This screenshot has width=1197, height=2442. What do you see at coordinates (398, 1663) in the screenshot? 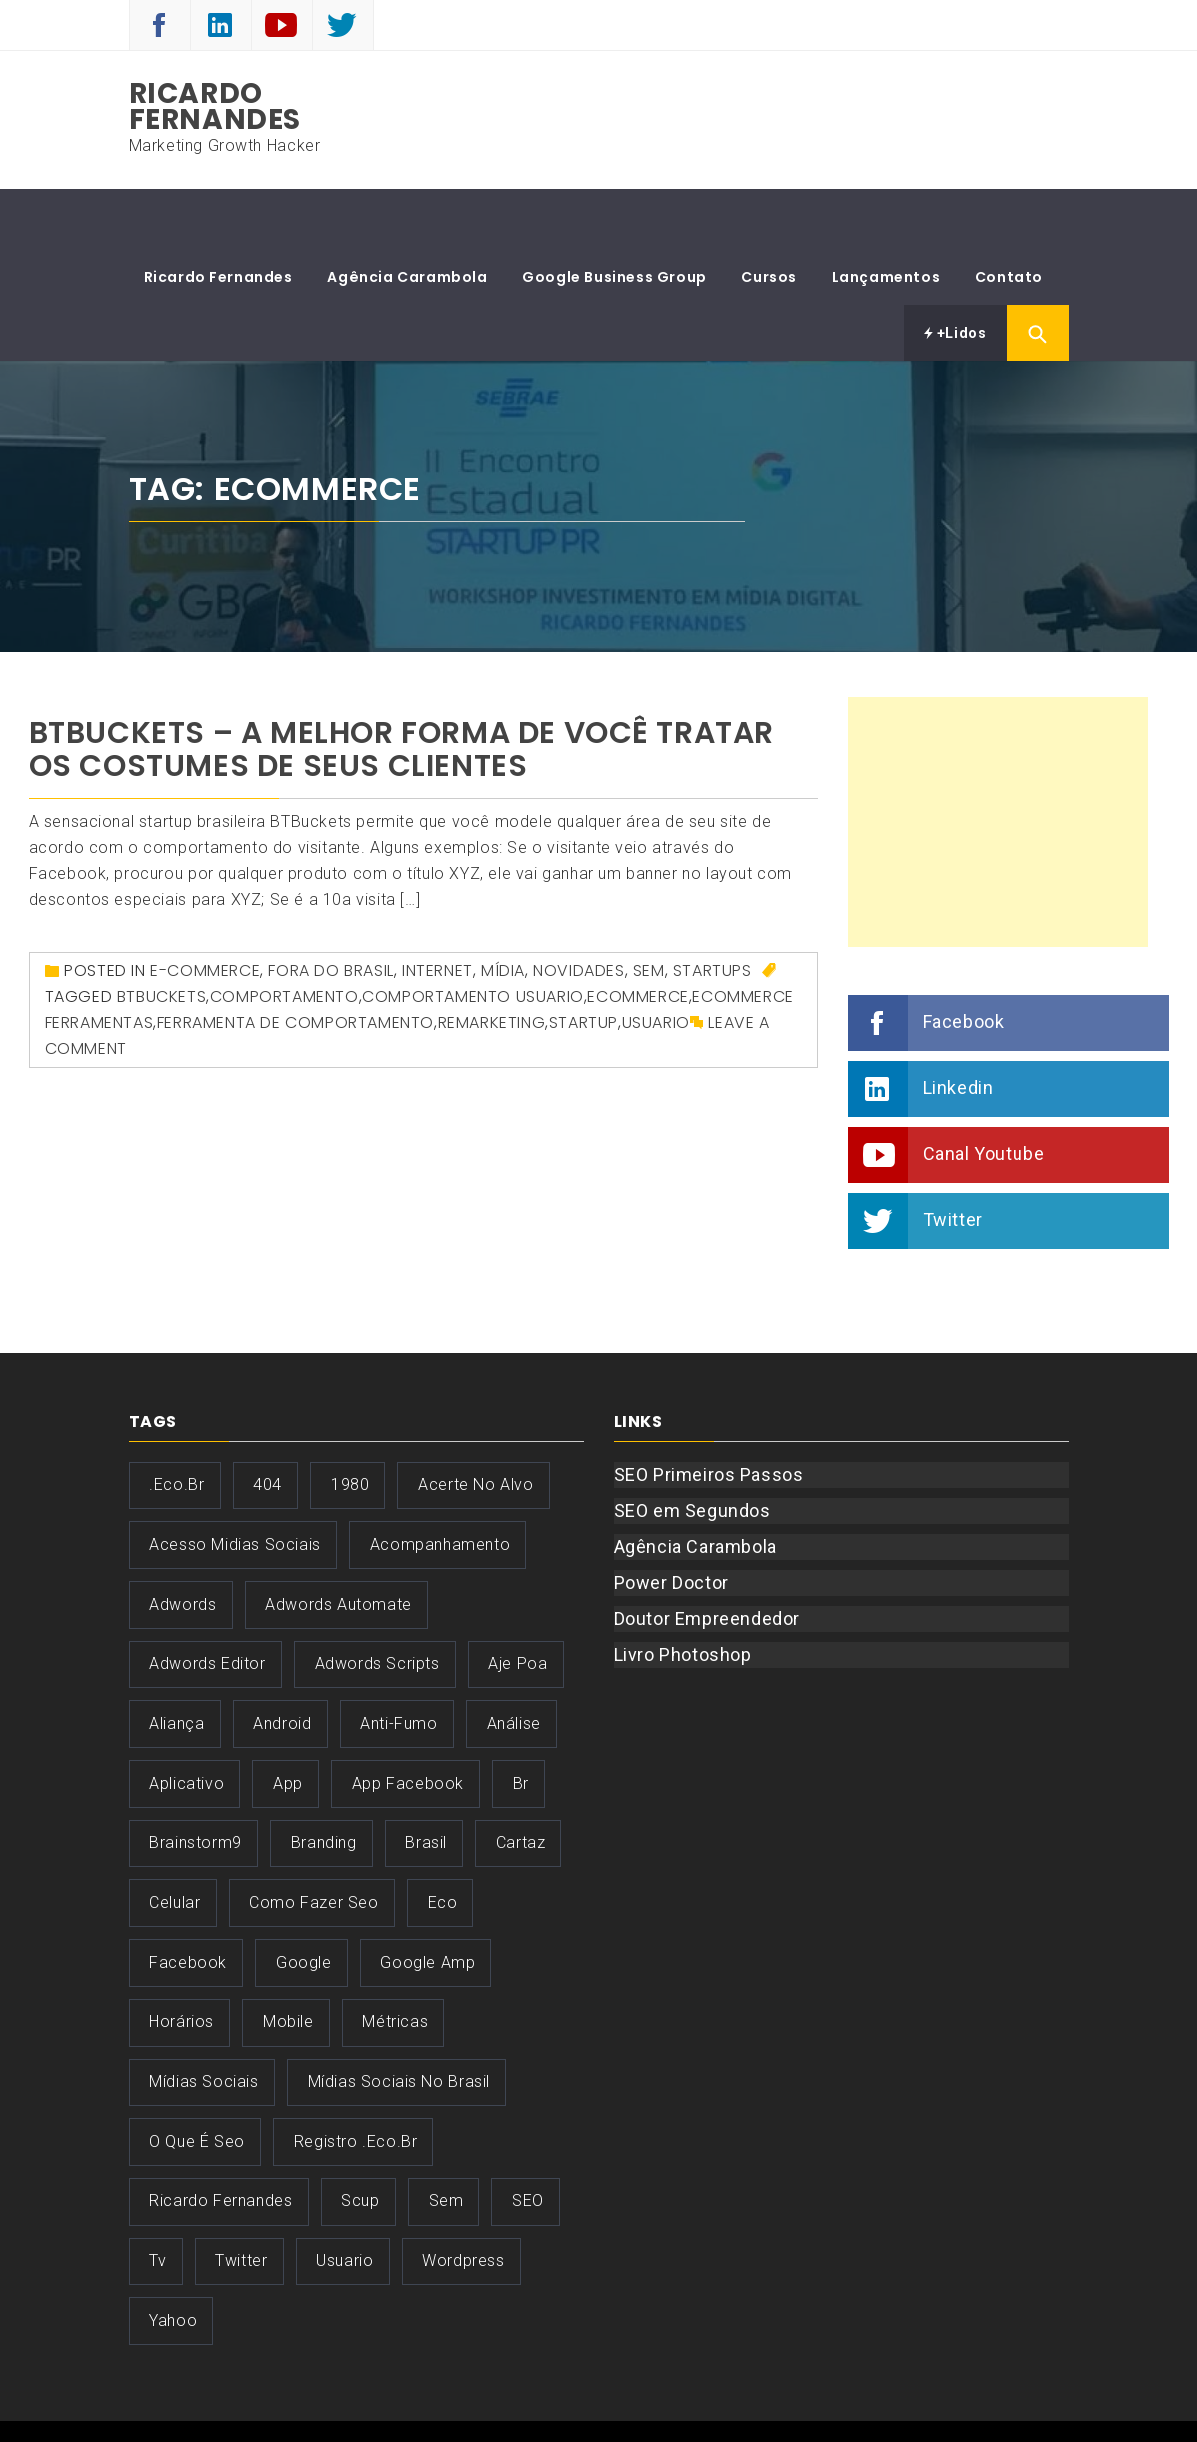
I see `anti-fumo` at bounding box center [398, 1663].